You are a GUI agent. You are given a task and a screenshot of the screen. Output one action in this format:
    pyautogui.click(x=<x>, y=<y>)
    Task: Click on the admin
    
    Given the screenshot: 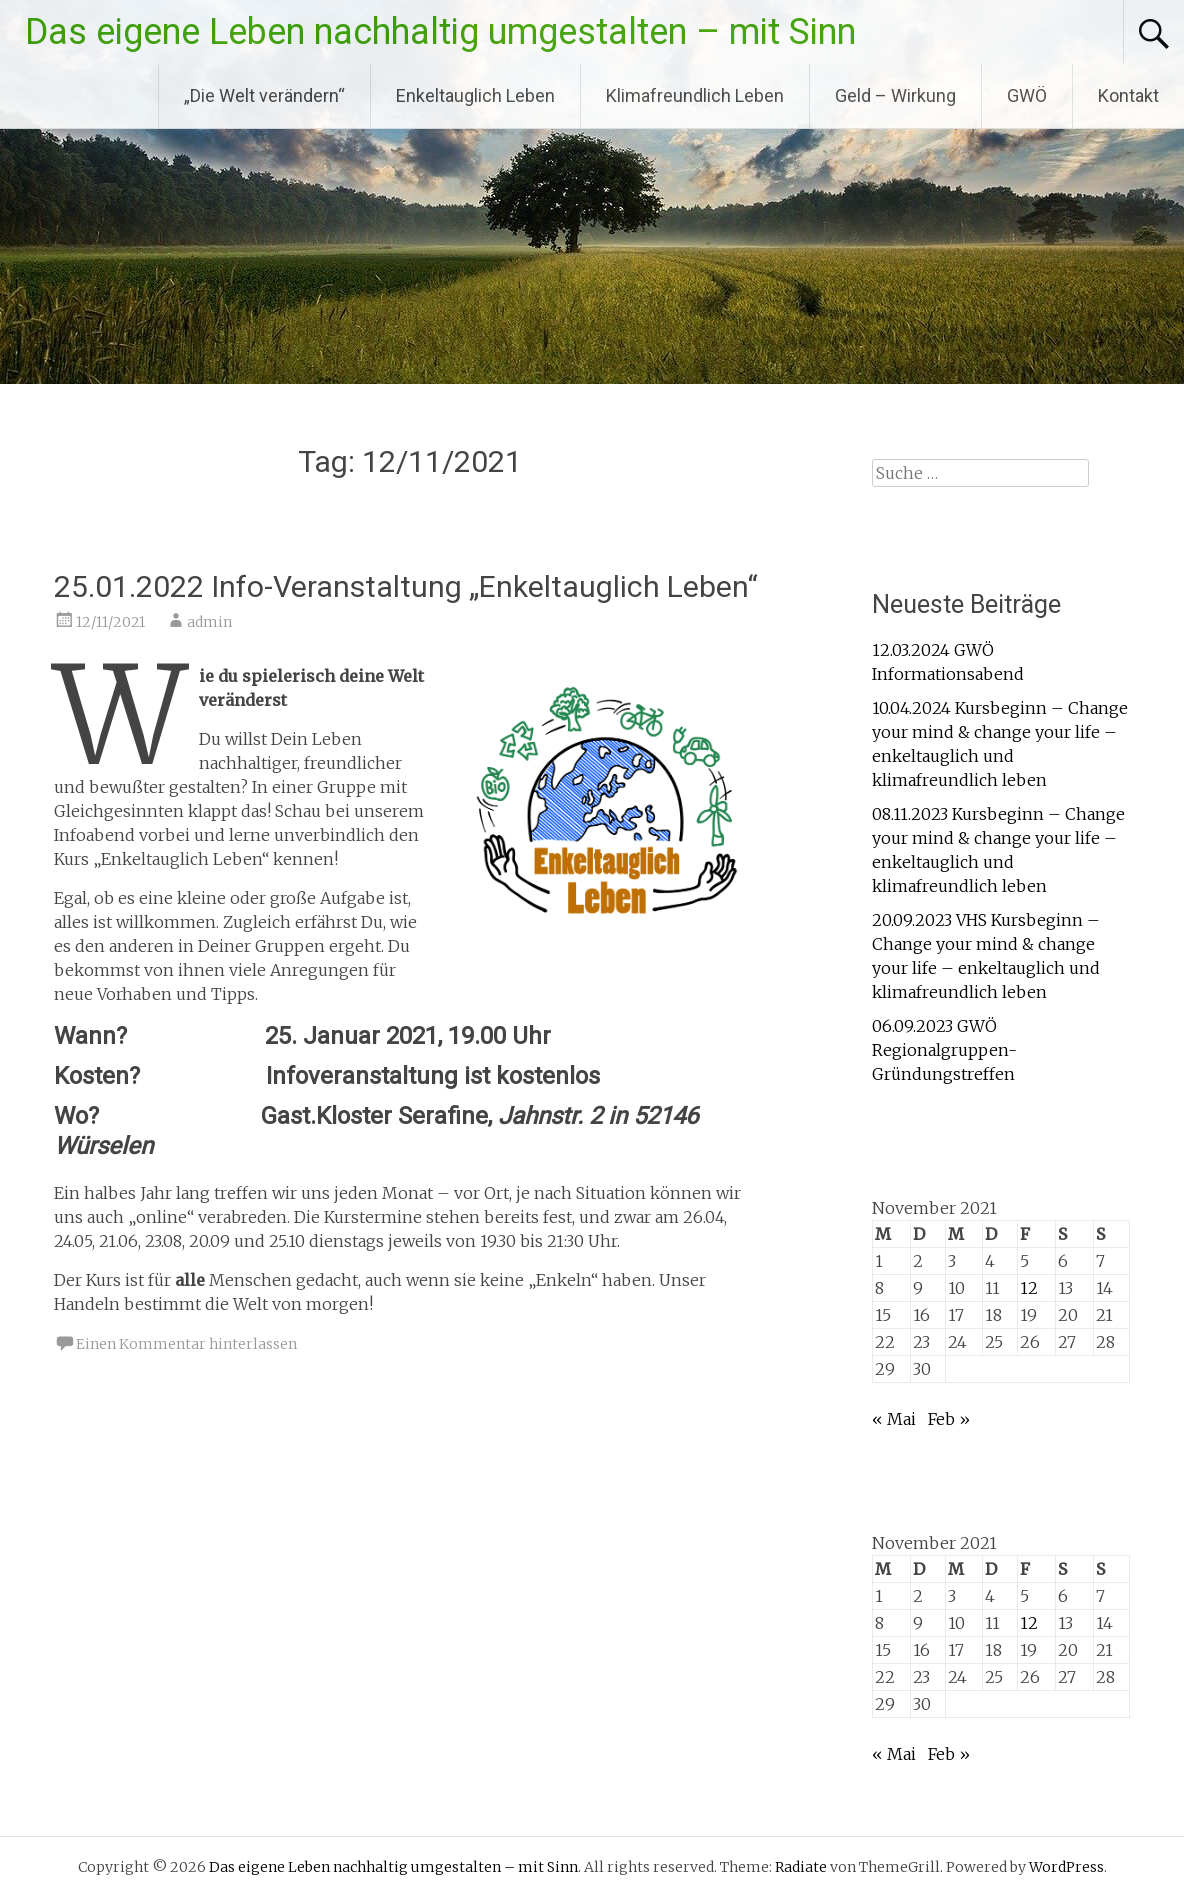 What is the action you would take?
    pyautogui.click(x=209, y=622)
    